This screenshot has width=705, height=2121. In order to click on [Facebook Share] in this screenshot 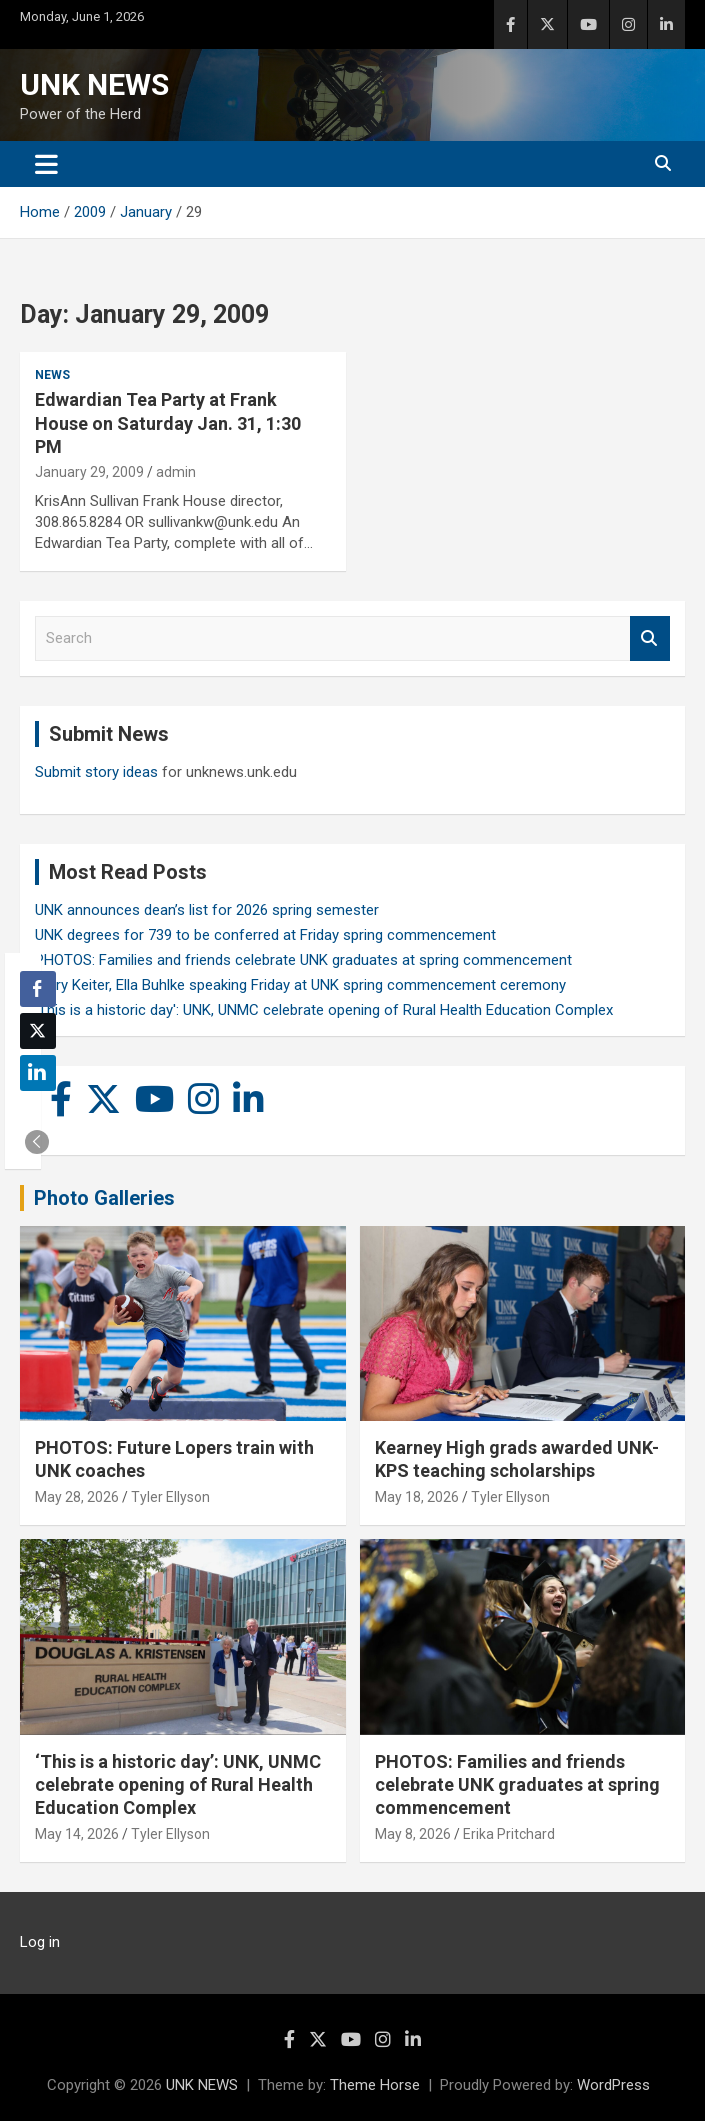, I will do `click(38, 989)`.